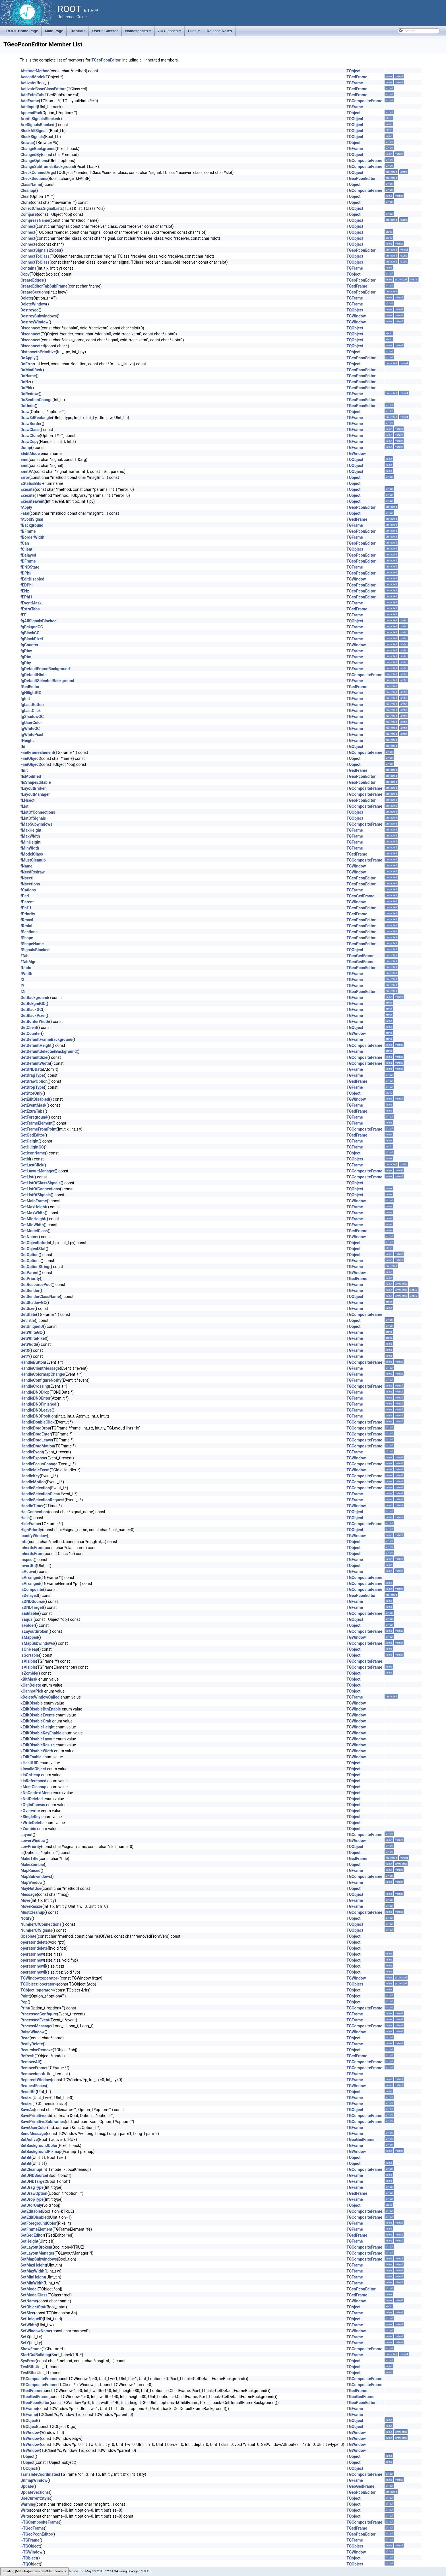 The image size is (446, 2576). I want to click on TGObject, so click(354, 549).